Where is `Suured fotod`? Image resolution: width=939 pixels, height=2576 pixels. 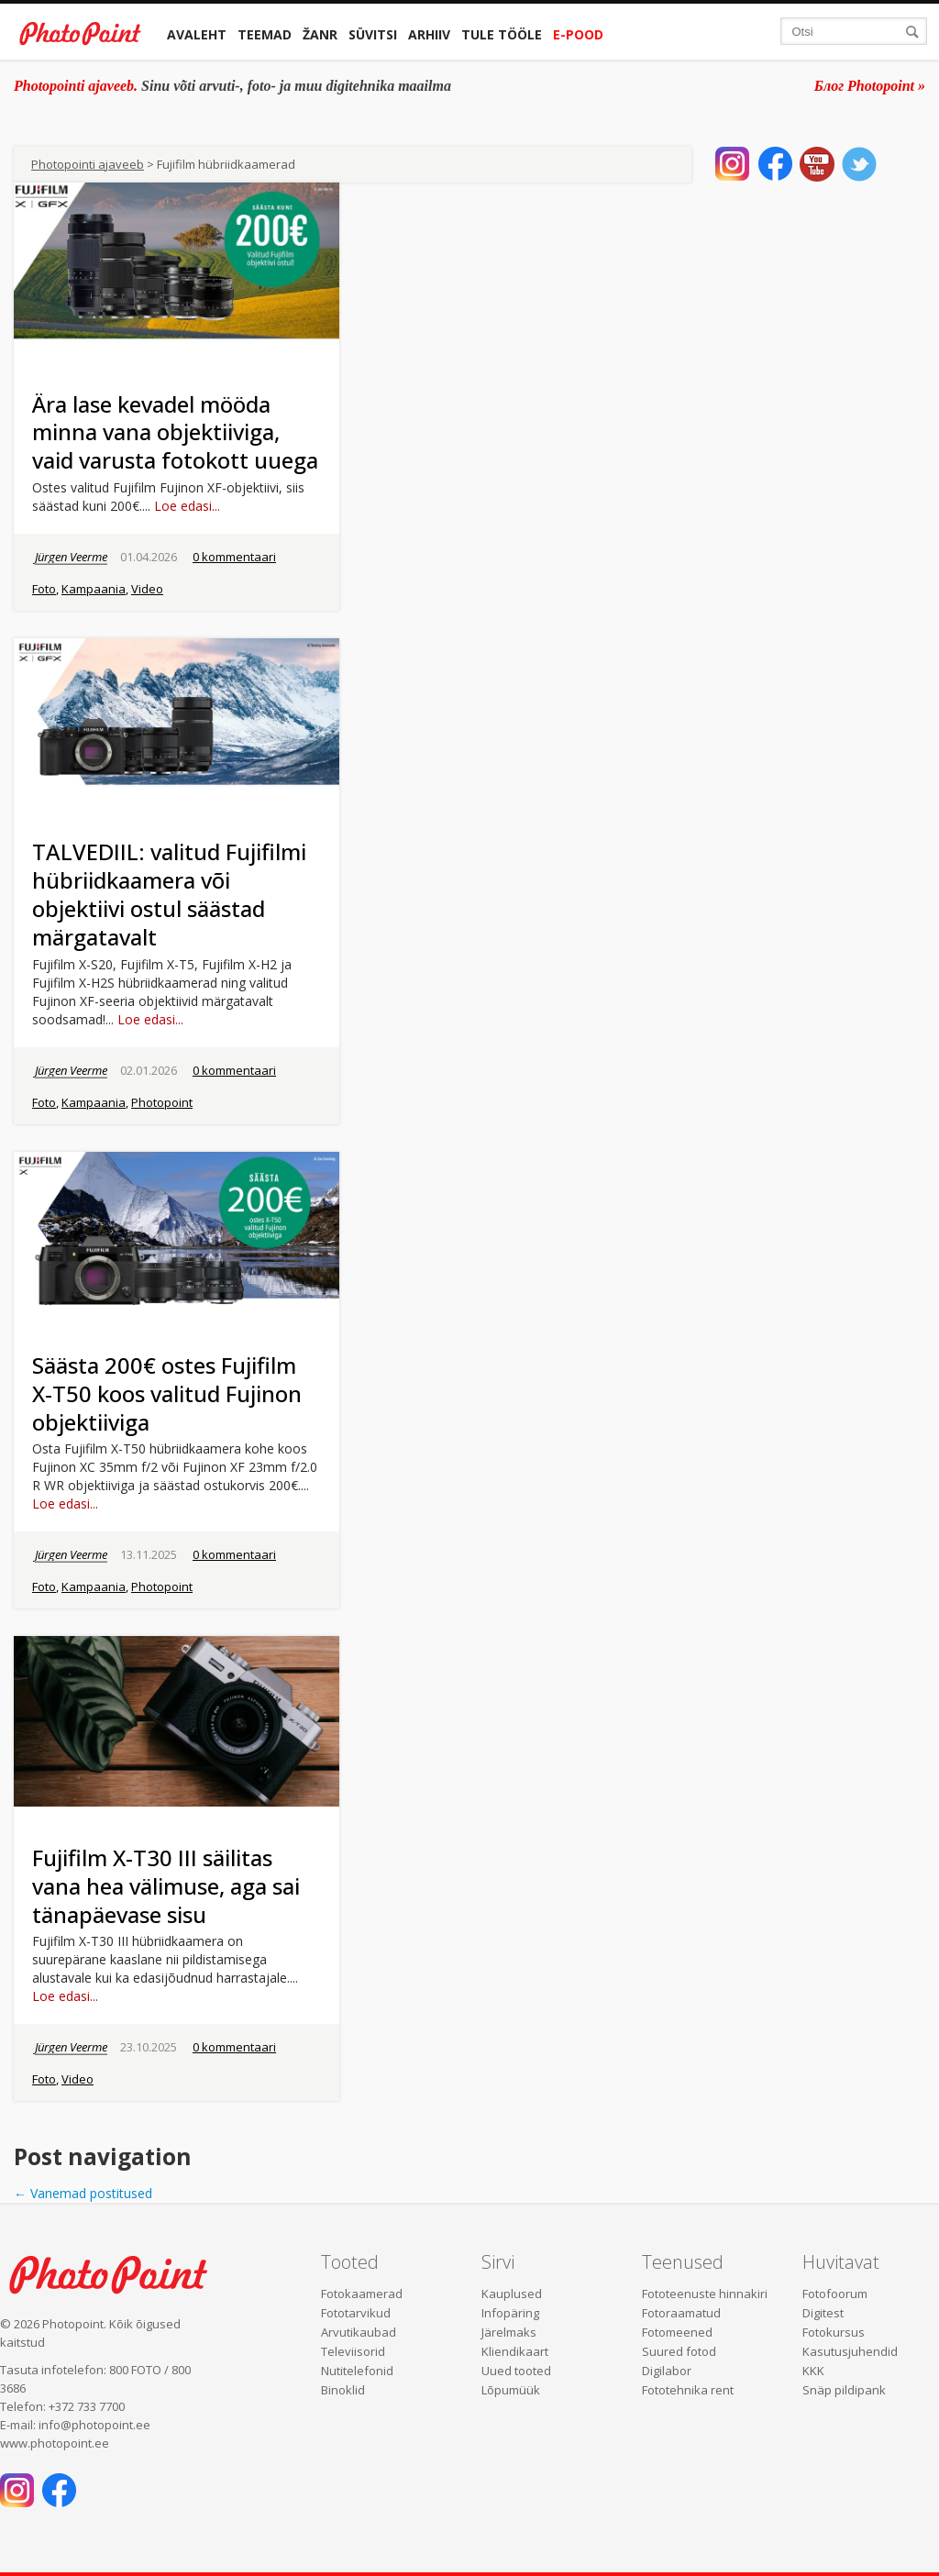
Suured fotod is located at coordinates (679, 2351).